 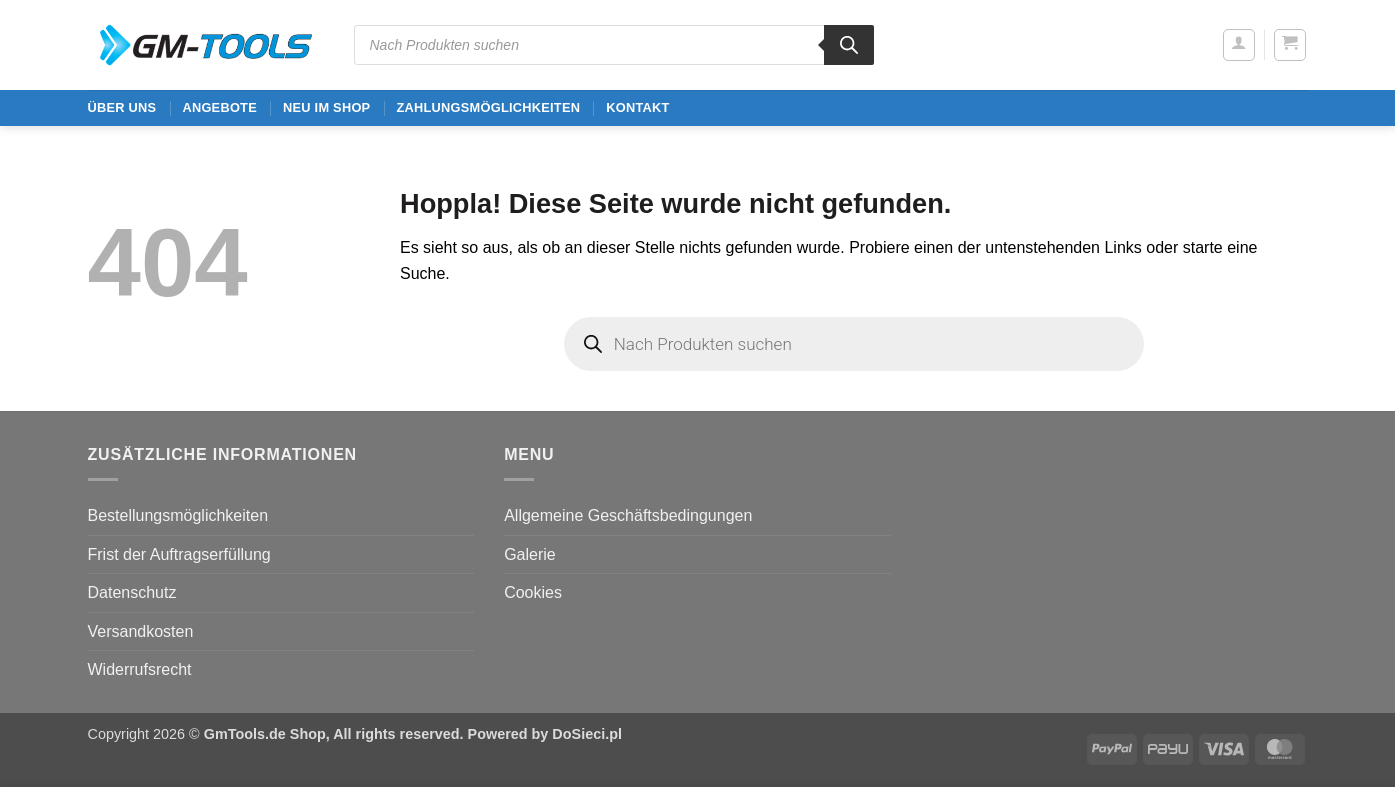 What do you see at coordinates (140, 669) in the screenshot?
I see `Widerrufsrecht` at bounding box center [140, 669].